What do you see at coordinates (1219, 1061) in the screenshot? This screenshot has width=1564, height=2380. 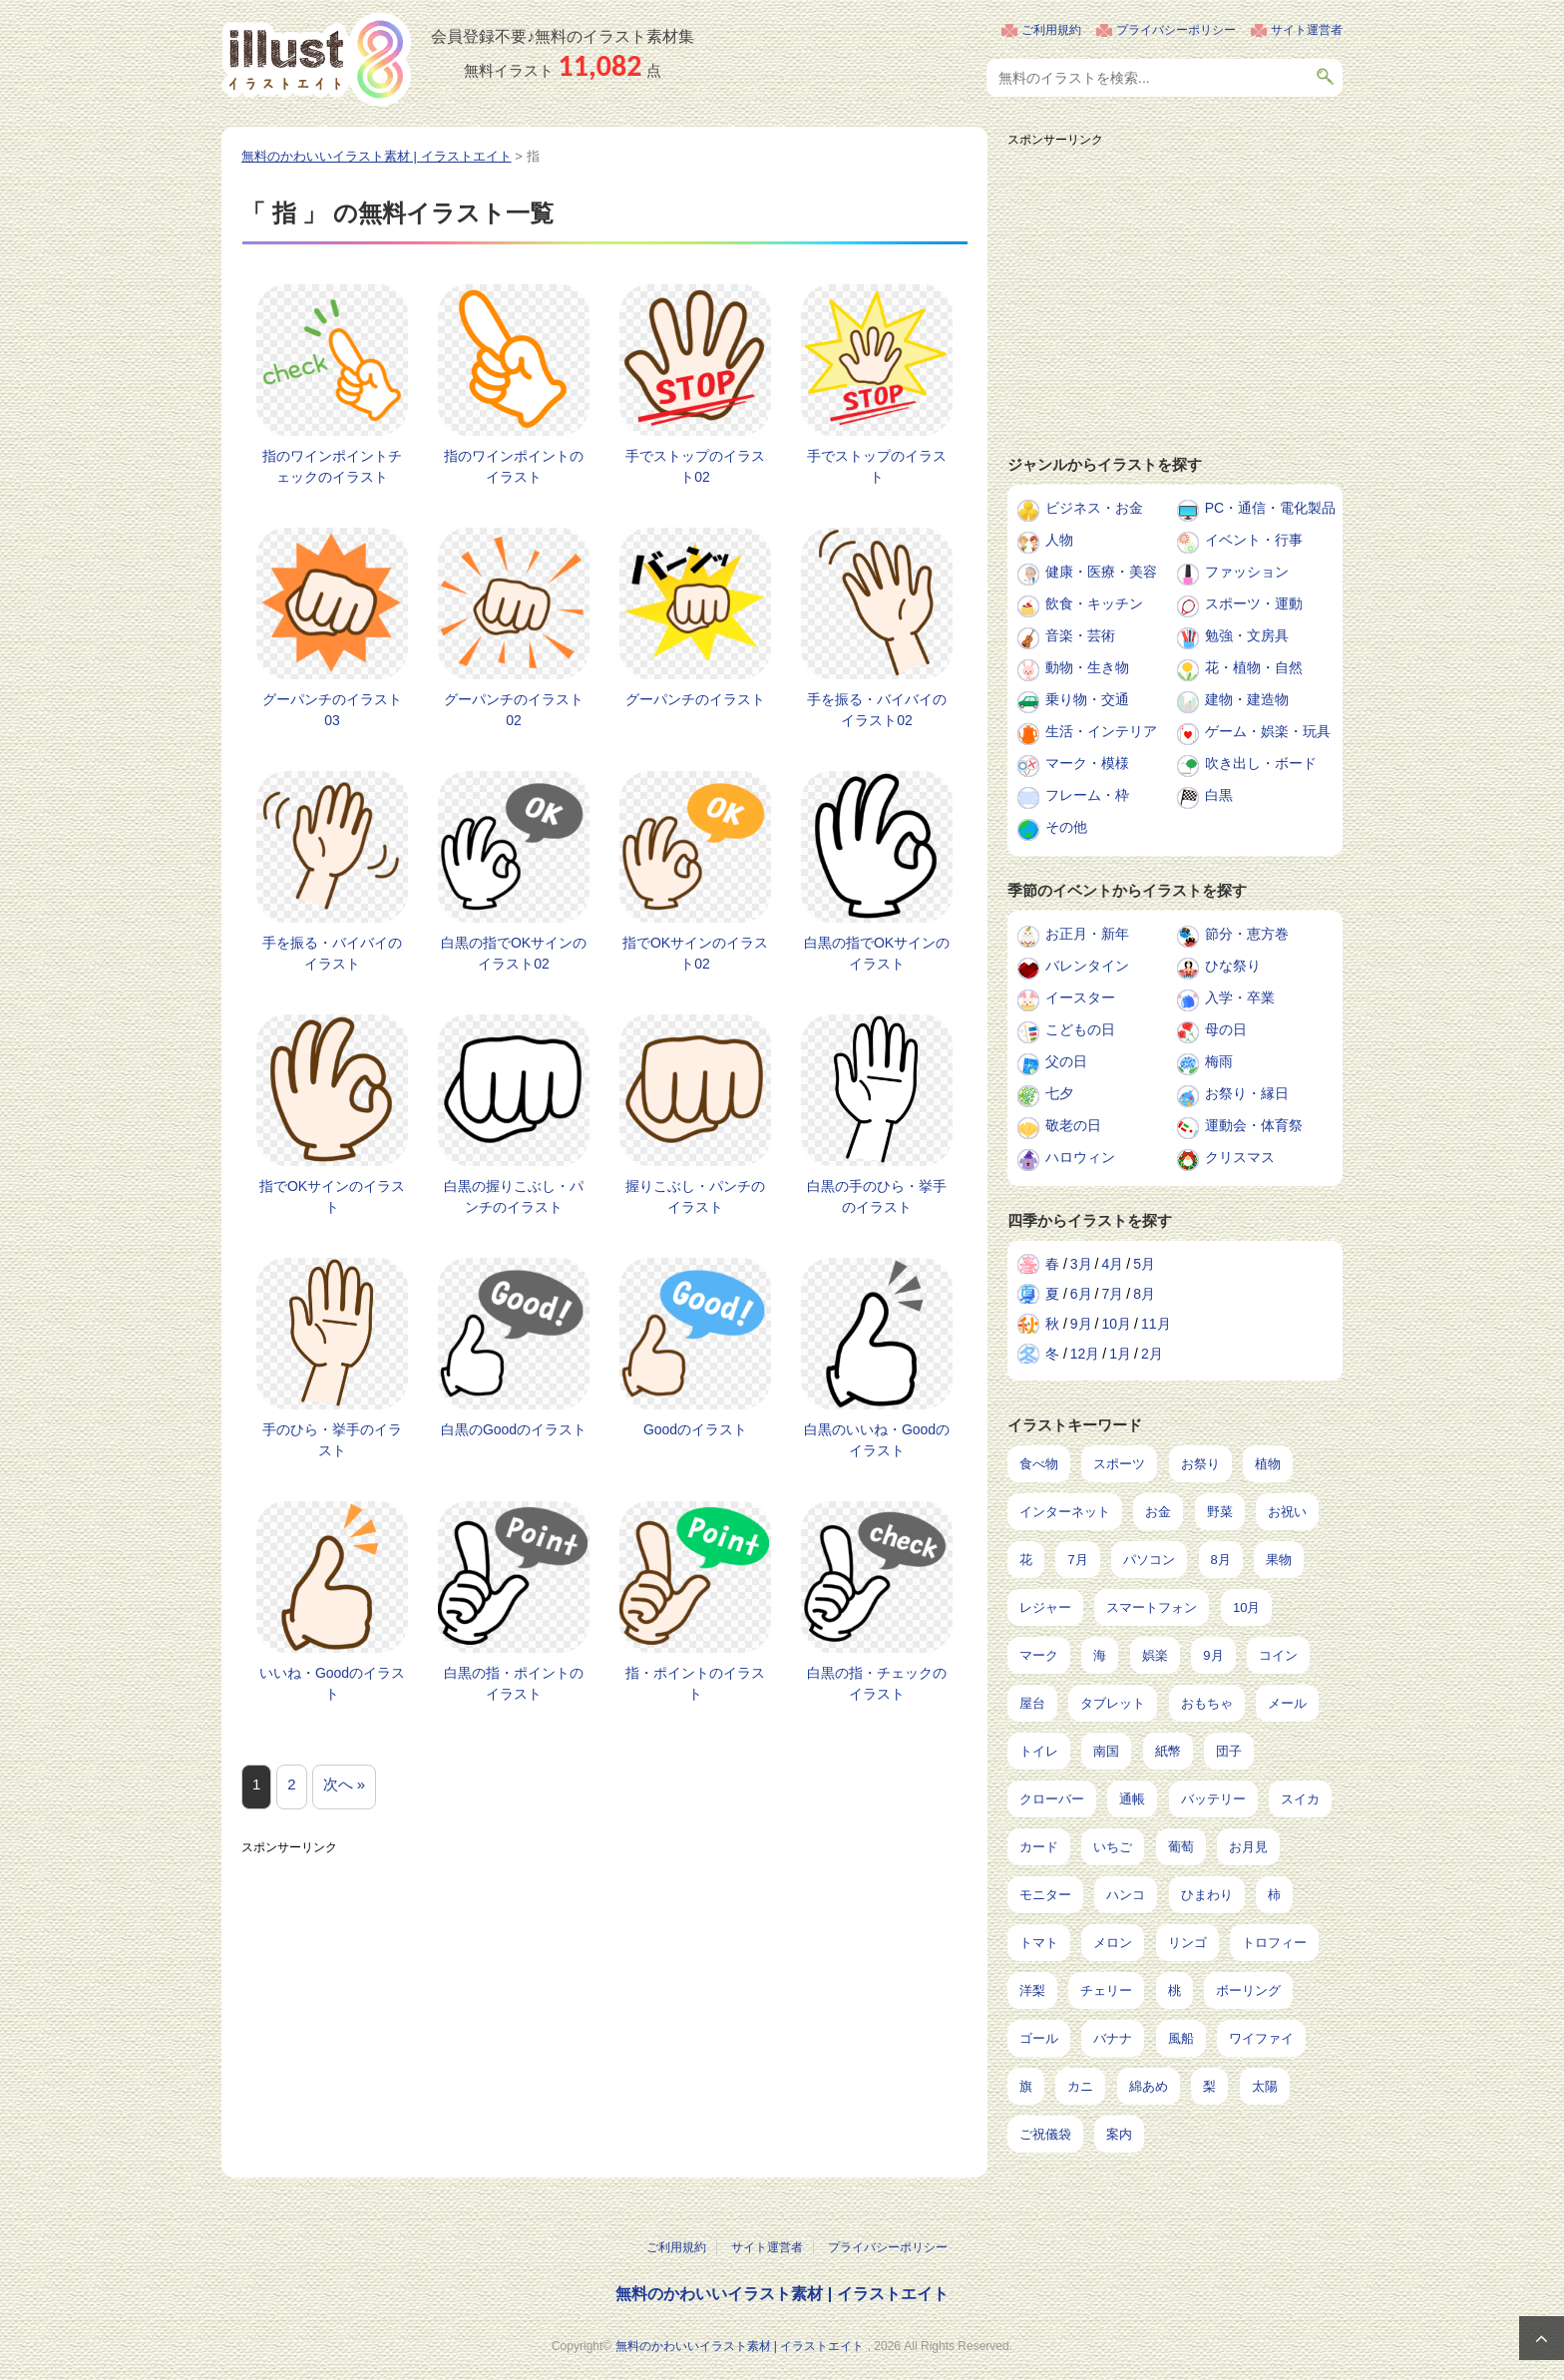 I see `梅雨` at bounding box center [1219, 1061].